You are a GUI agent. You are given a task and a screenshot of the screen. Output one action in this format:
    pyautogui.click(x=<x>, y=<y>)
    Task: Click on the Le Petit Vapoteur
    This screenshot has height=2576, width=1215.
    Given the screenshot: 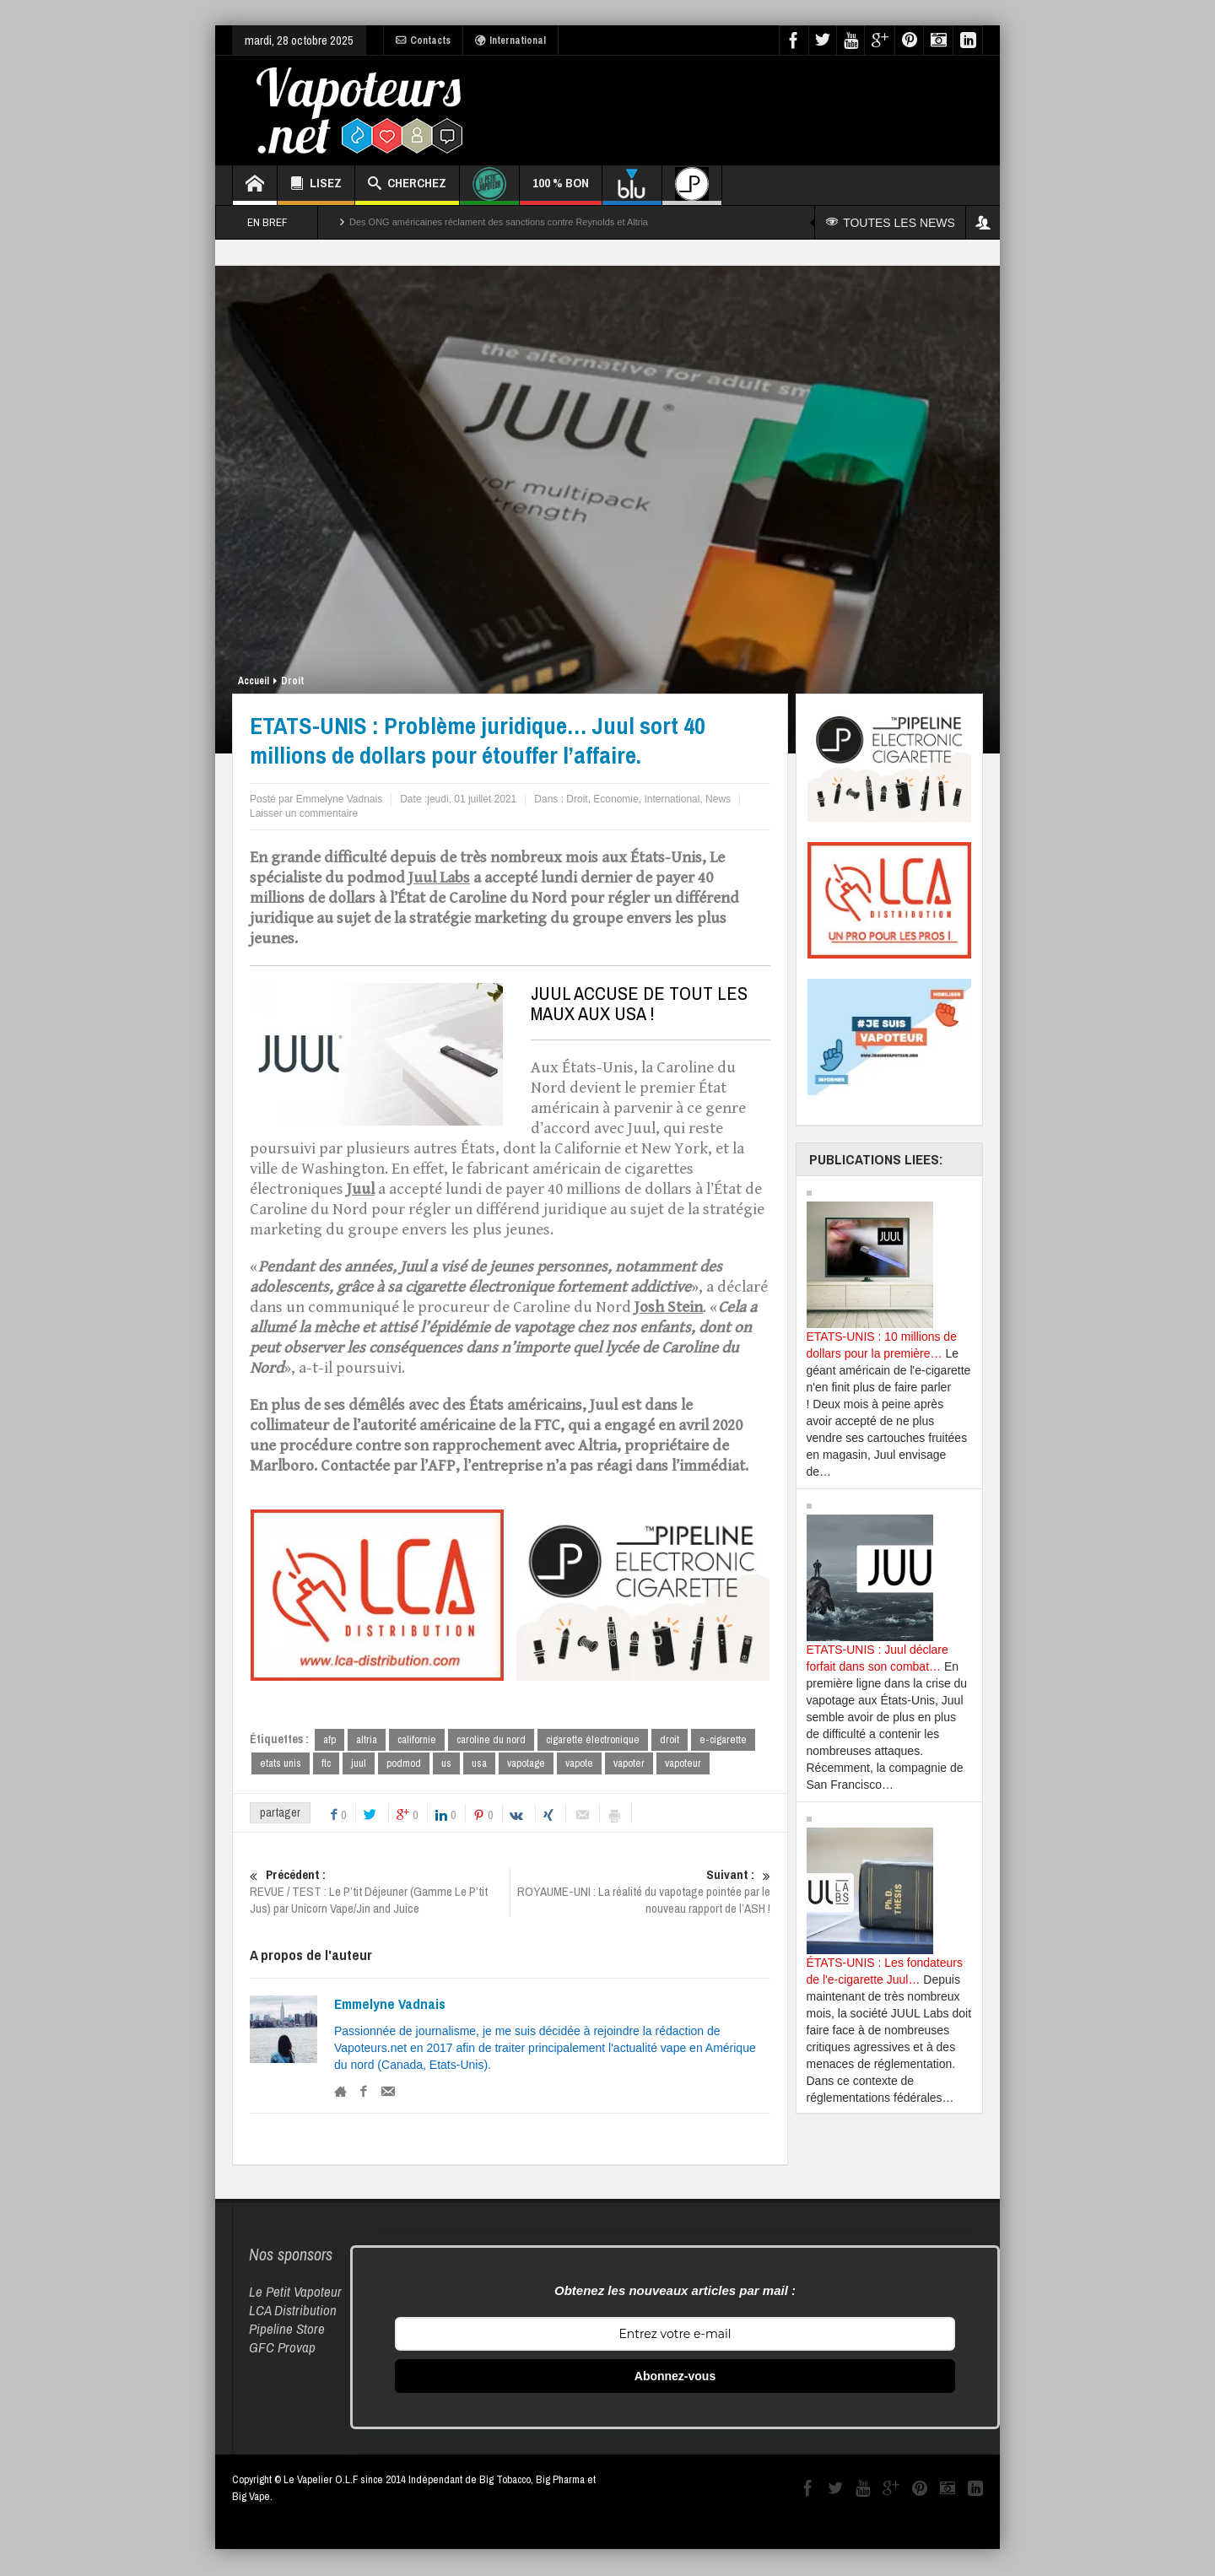 What is the action you would take?
    pyautogui.click(x=295, y=2293)
    